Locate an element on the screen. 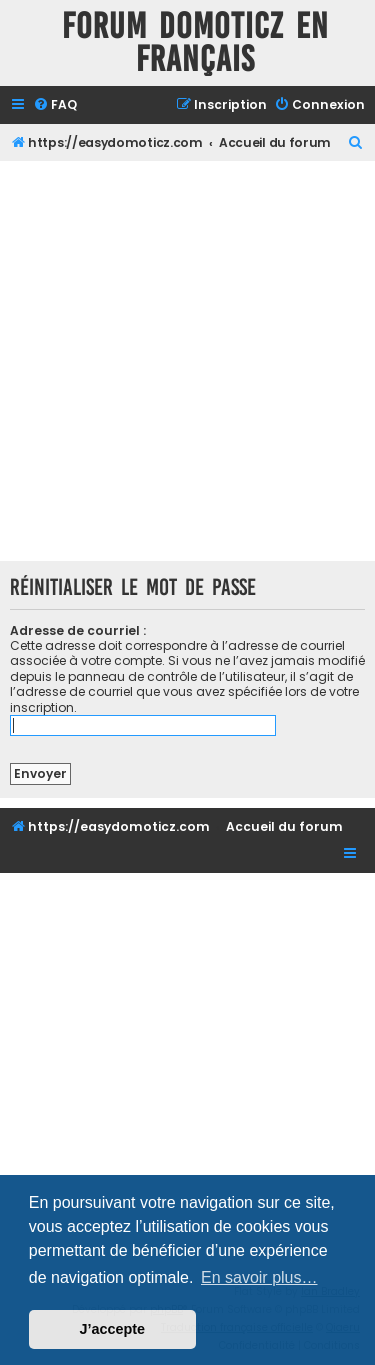  J’accepte [button] is located at coordinates (113, 1329).